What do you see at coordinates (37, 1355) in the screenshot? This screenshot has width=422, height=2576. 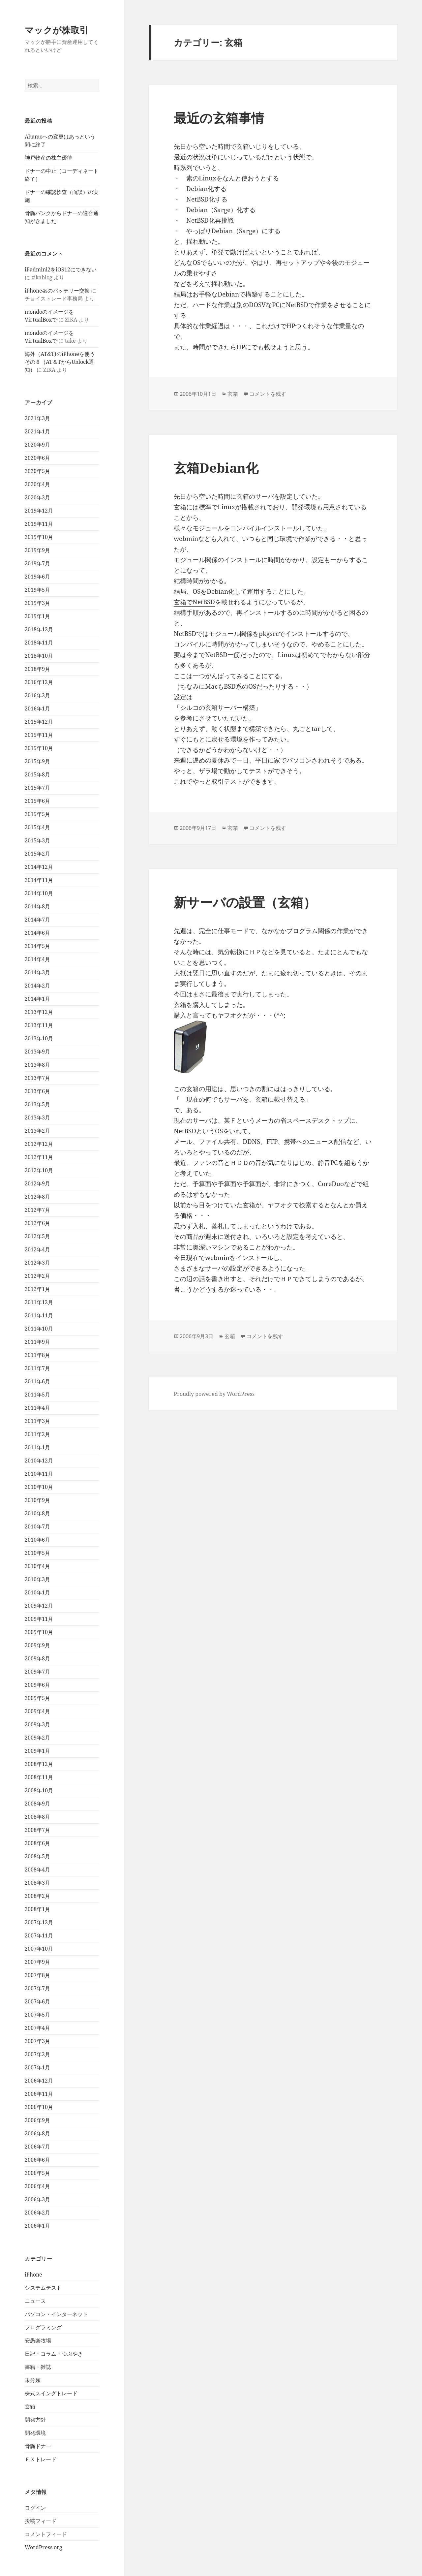 I see `2011年8月` at bounding box center [37, 1355].